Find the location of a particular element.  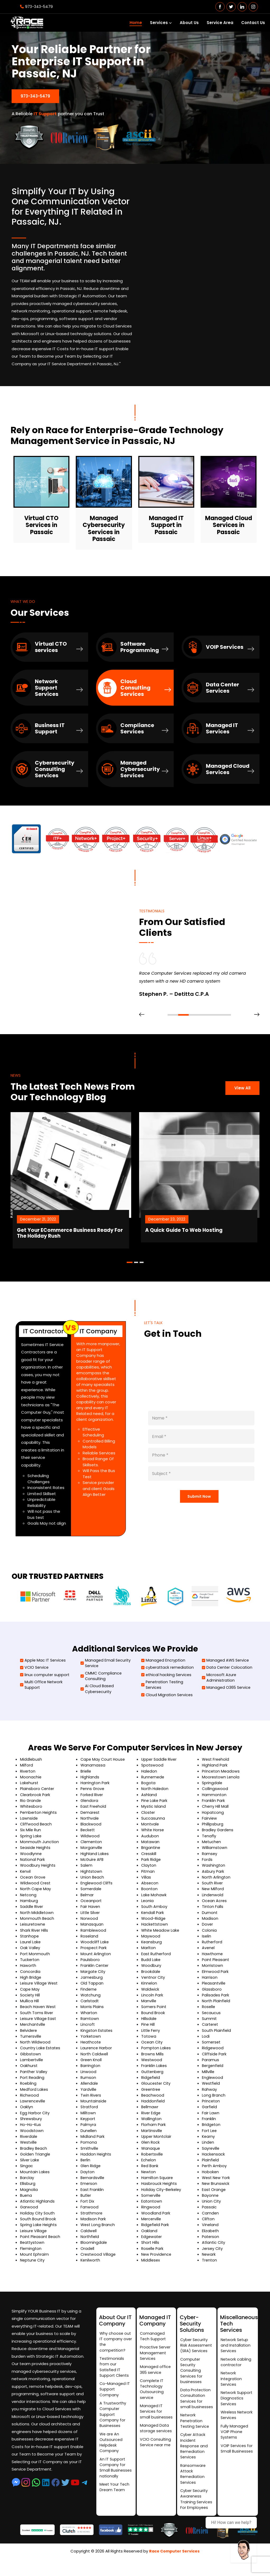

Finderne is located at coordinates (88, 1994).